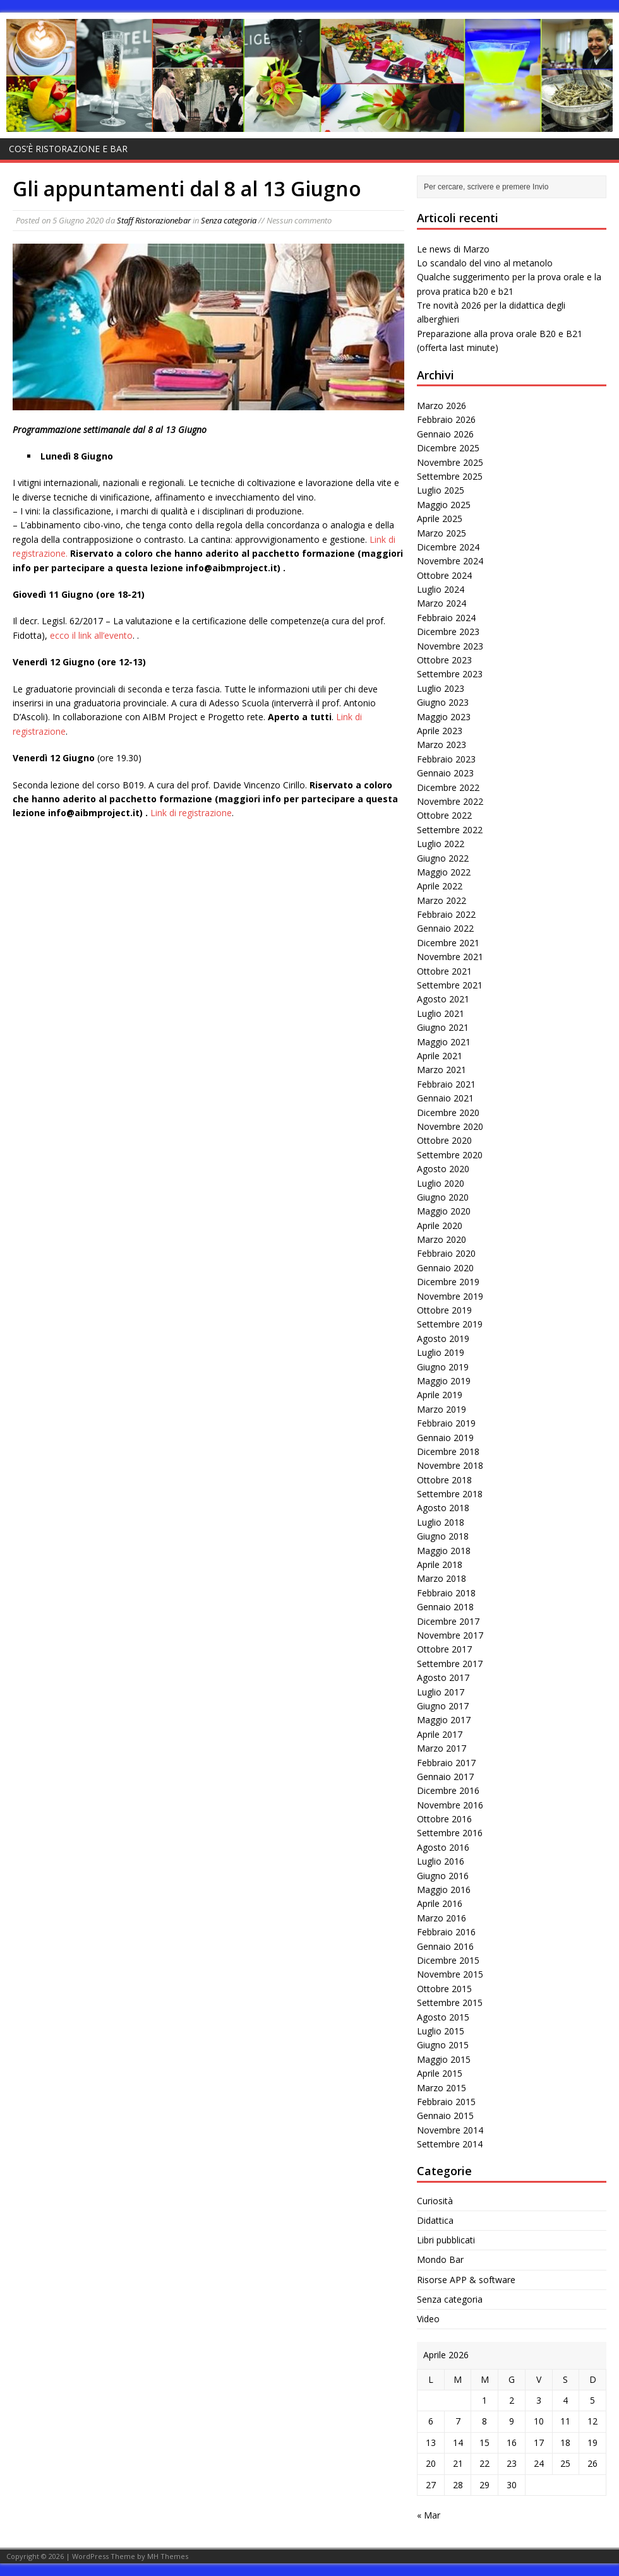 The width and height of the screenshot is (619, 2576). Describe the element at coordinates (441, 1409) in the screenshot. I see `Marzo 2019` at that location.